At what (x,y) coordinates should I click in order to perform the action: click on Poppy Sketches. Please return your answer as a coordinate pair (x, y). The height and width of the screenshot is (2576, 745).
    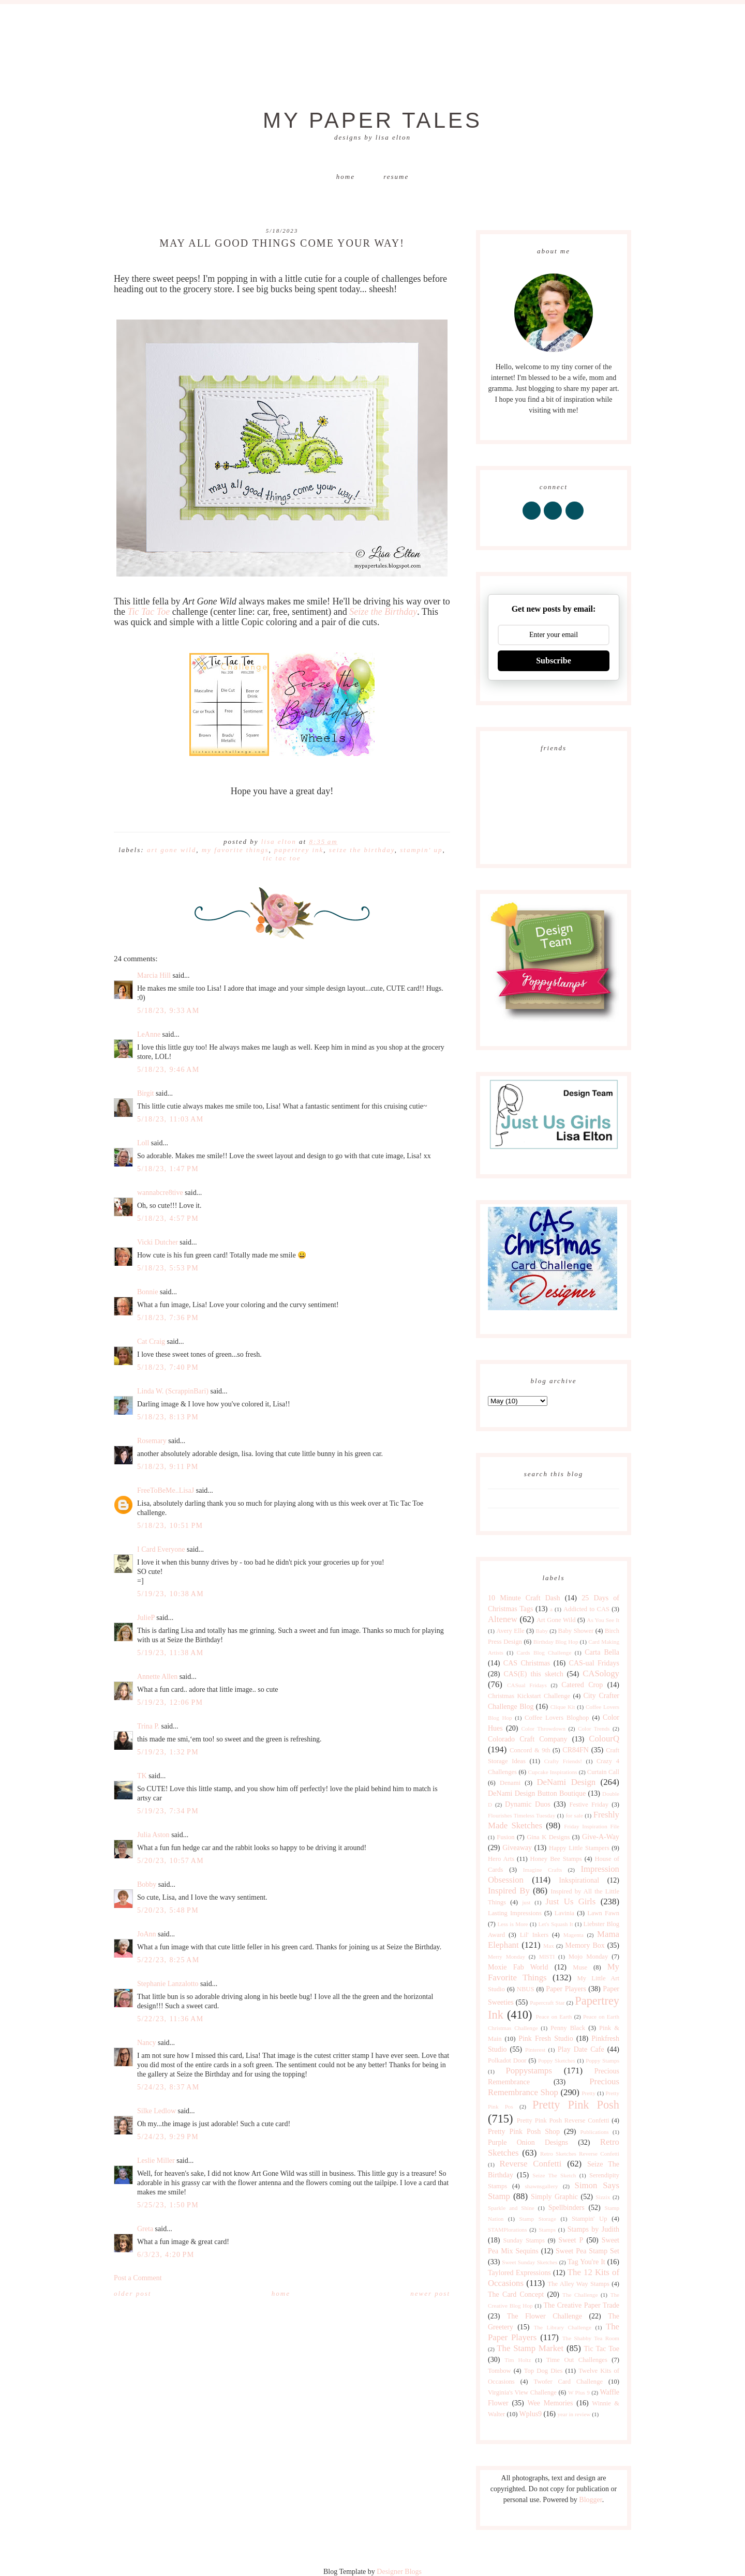
    Looking at the image, I should click on (556, 2060).